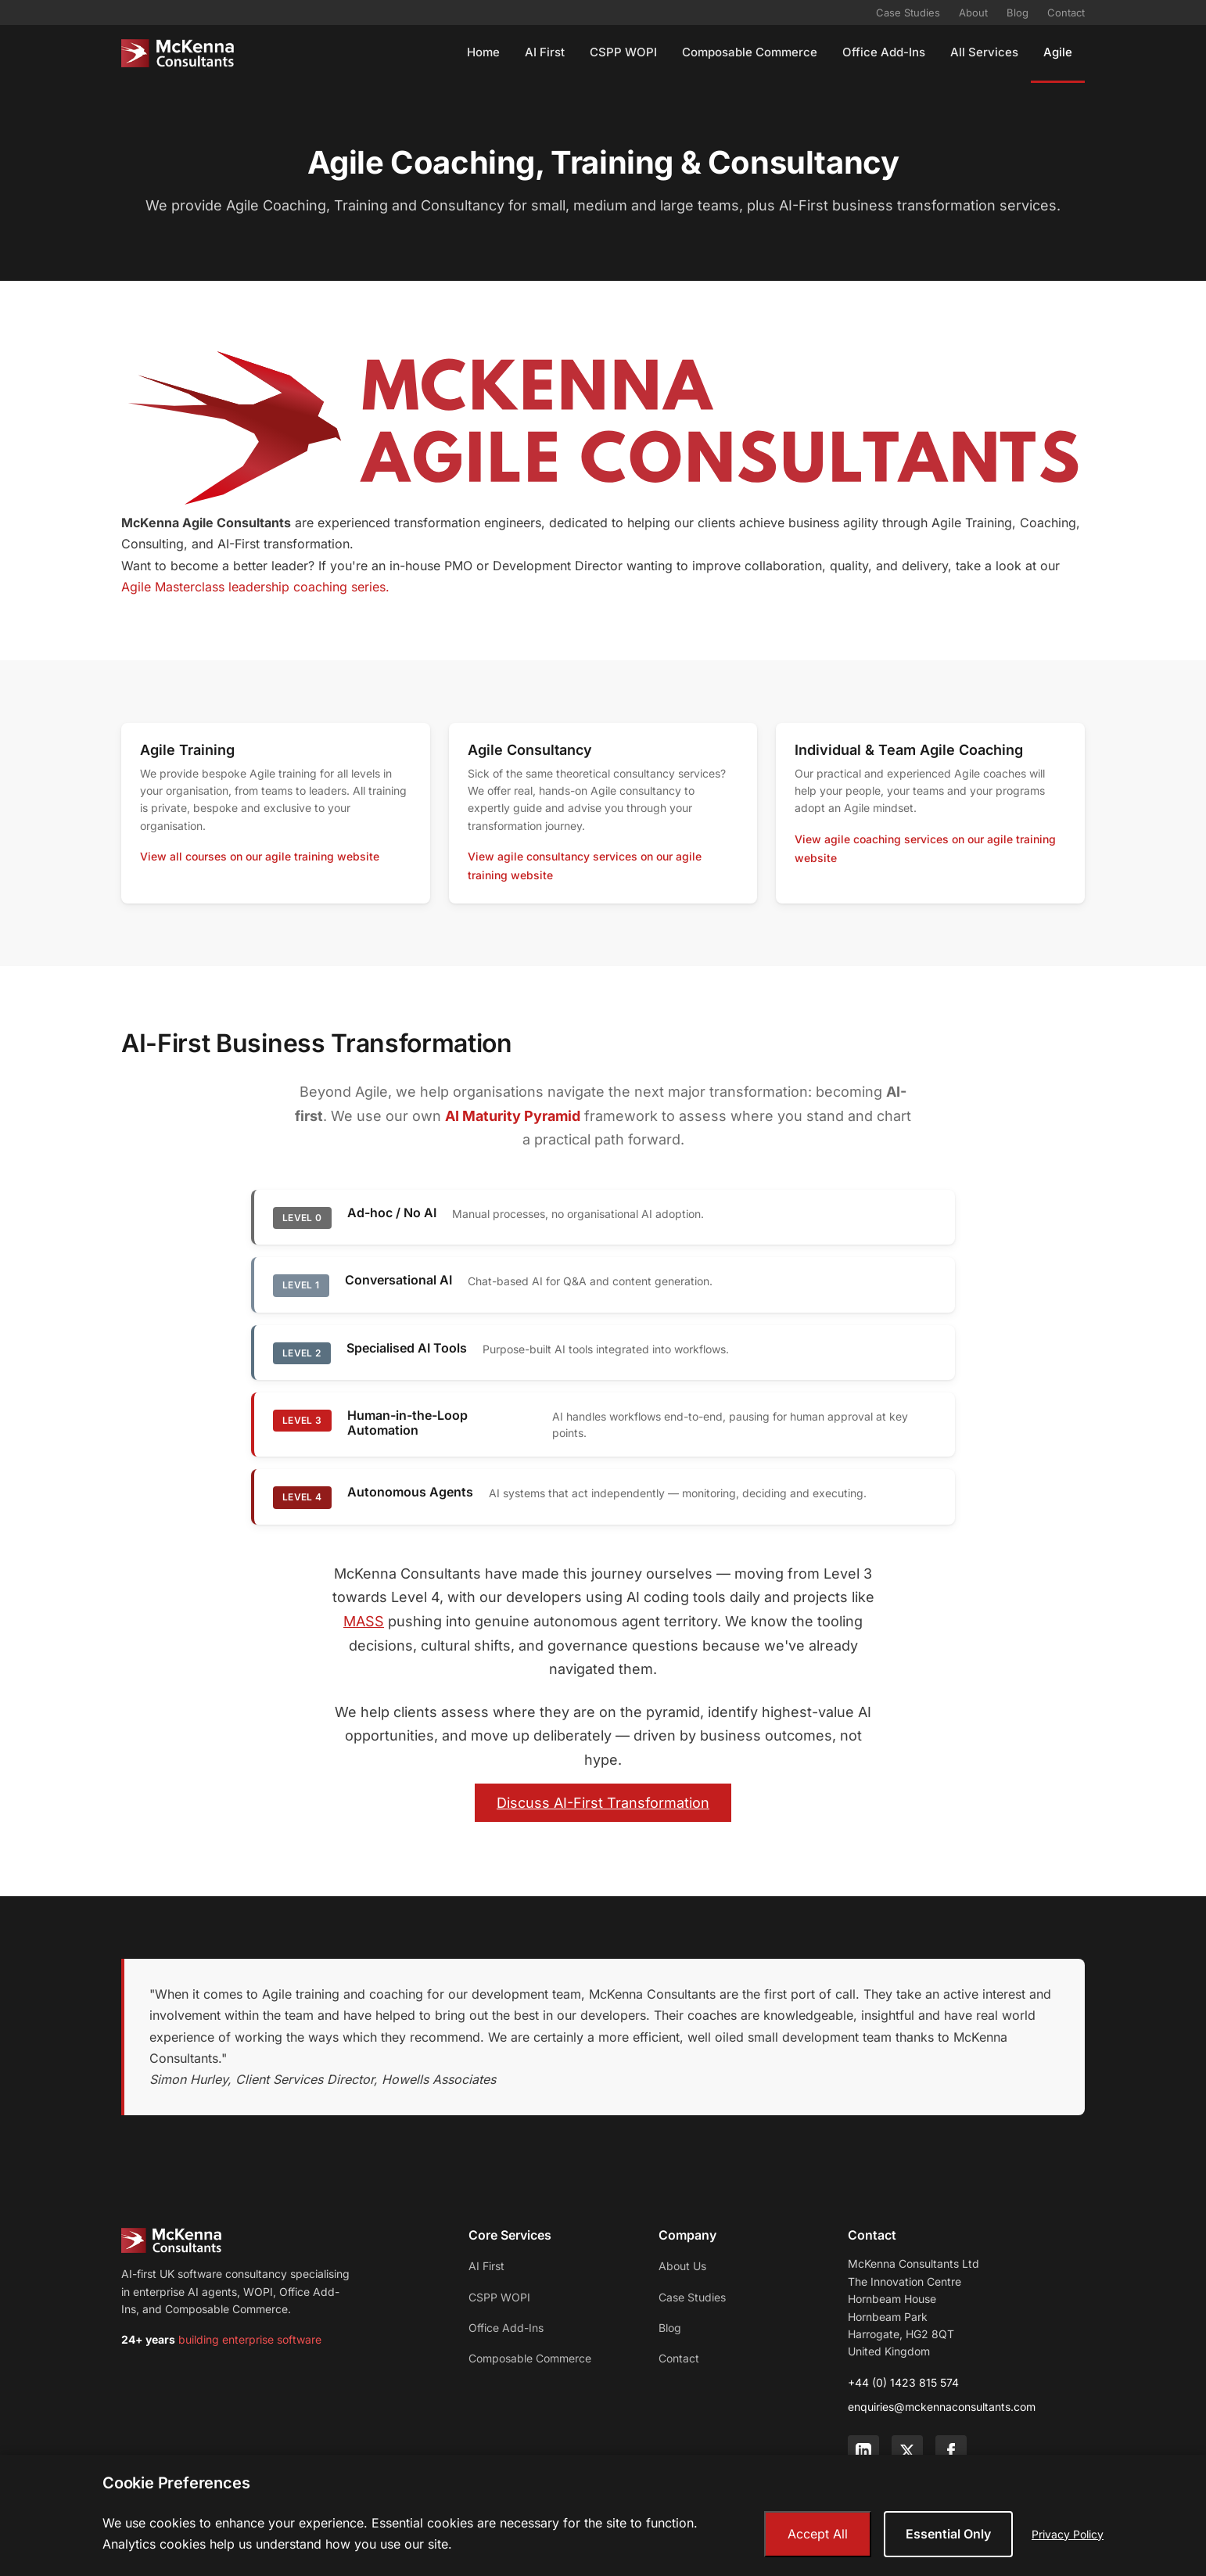  I want to click on +44 (0) 1423 815 574, so click(903, 2382).